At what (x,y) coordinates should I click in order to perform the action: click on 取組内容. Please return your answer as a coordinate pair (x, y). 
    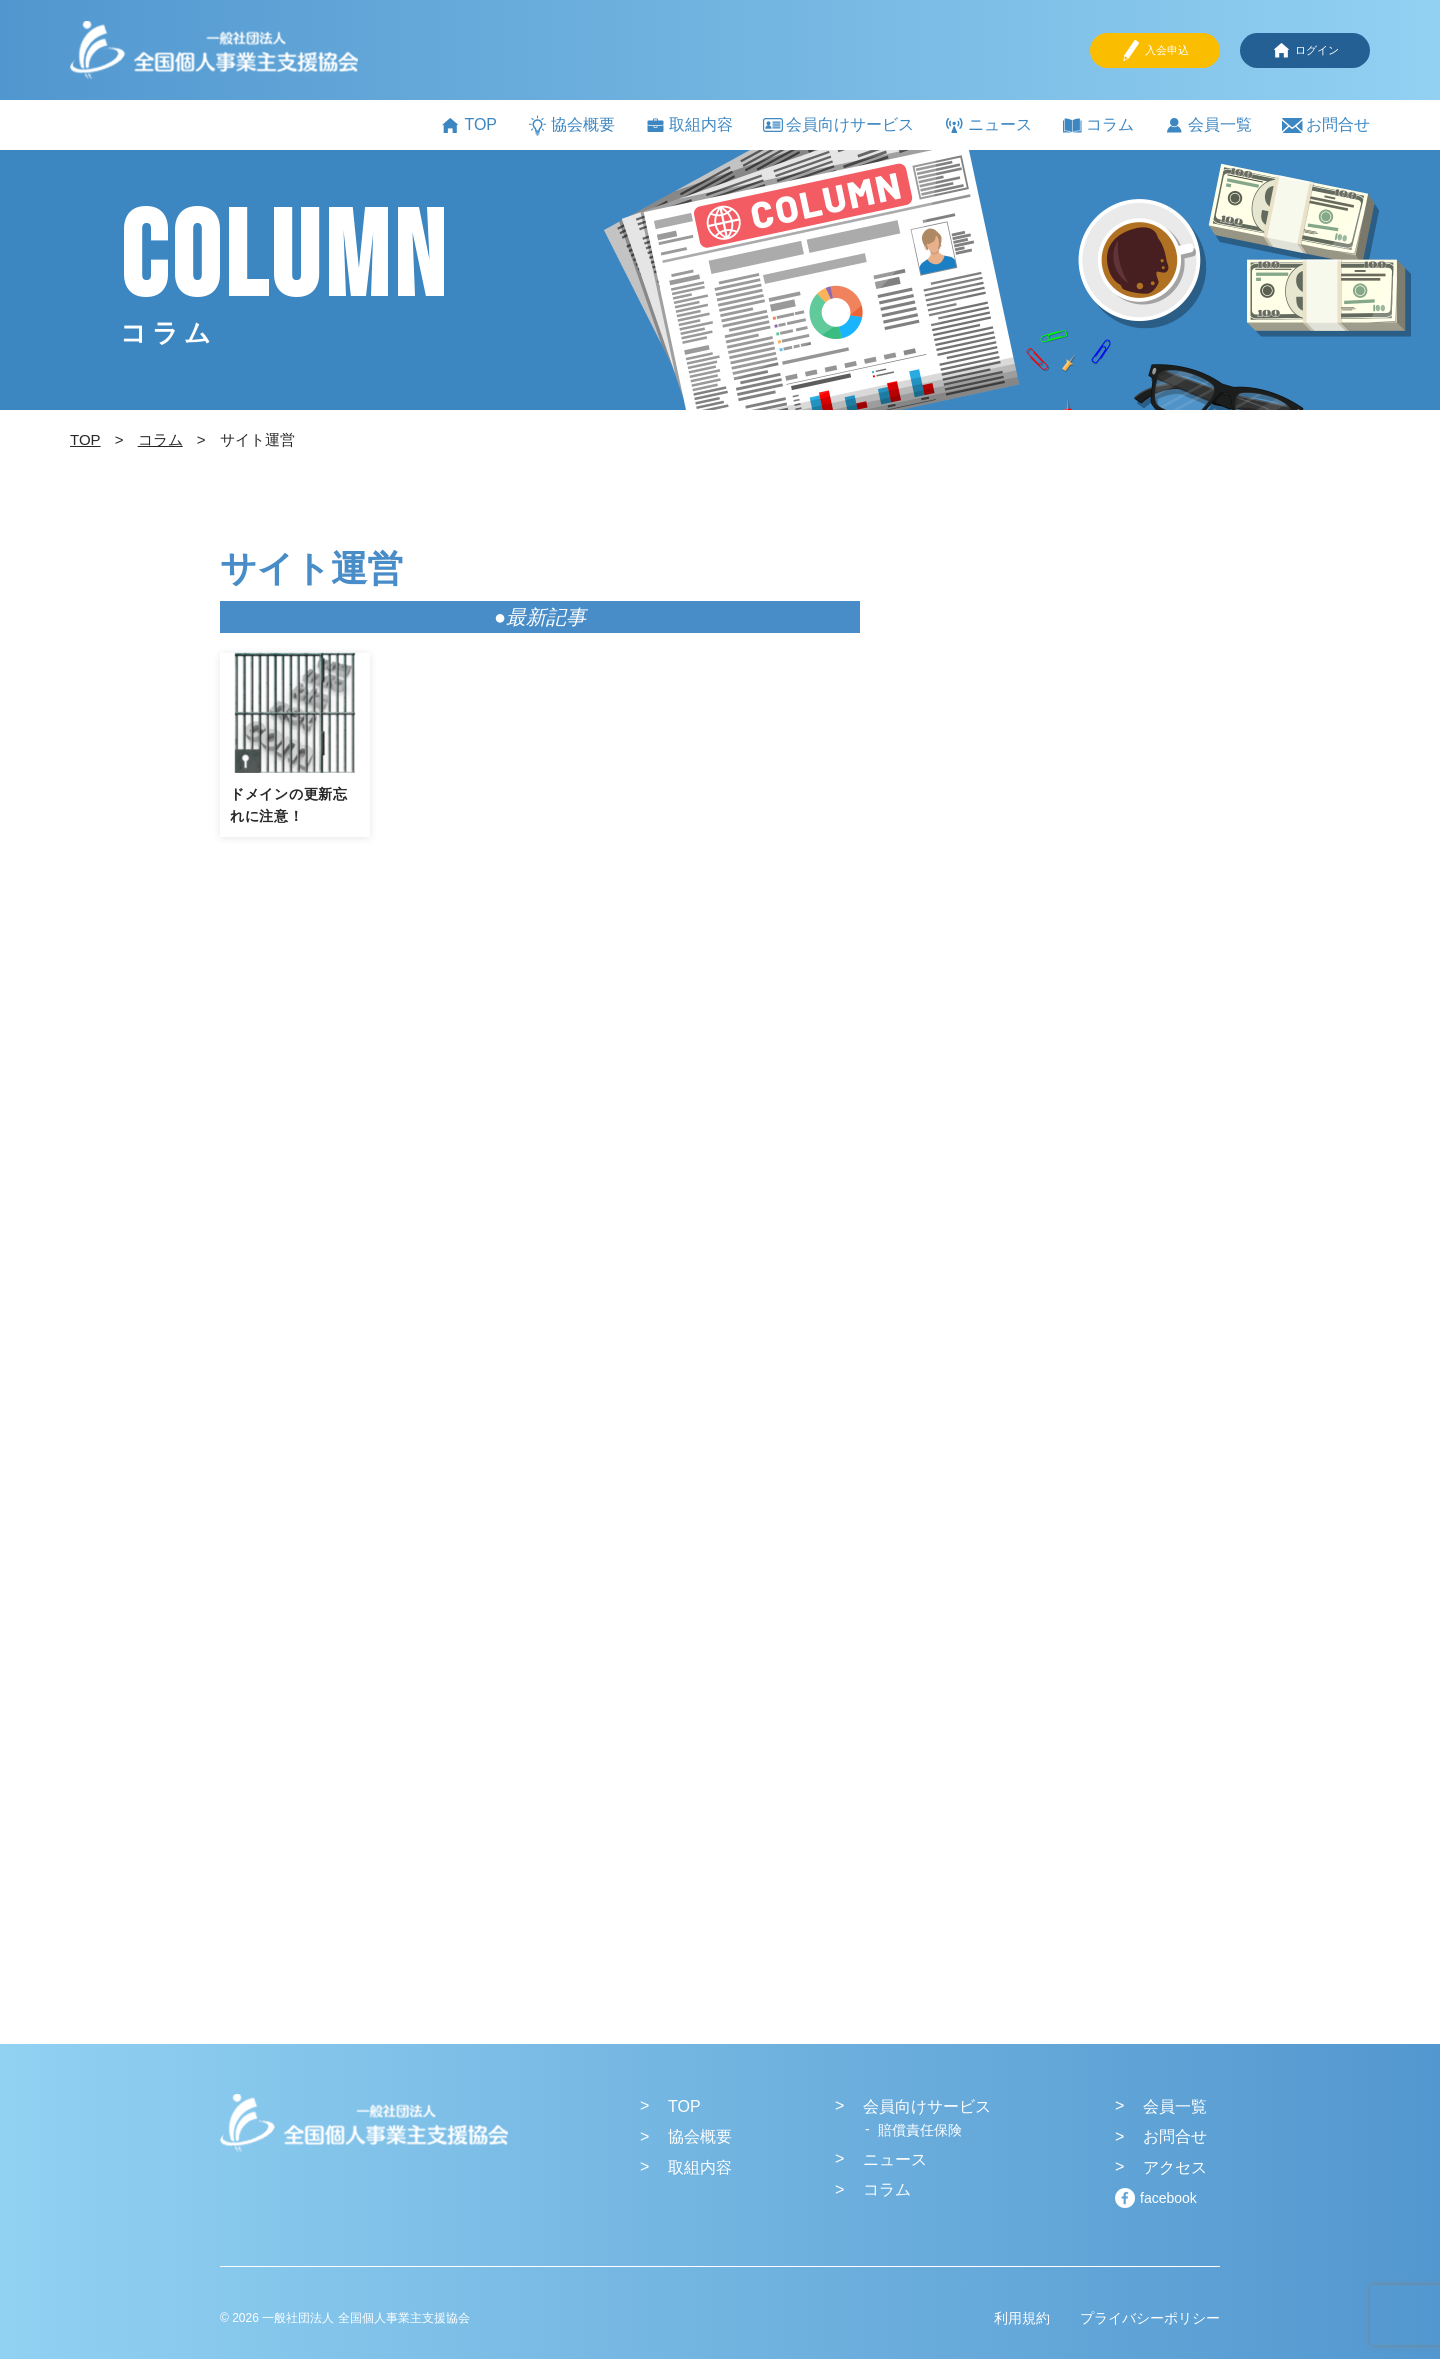
    Looking at the image, I should click on (689, 125).